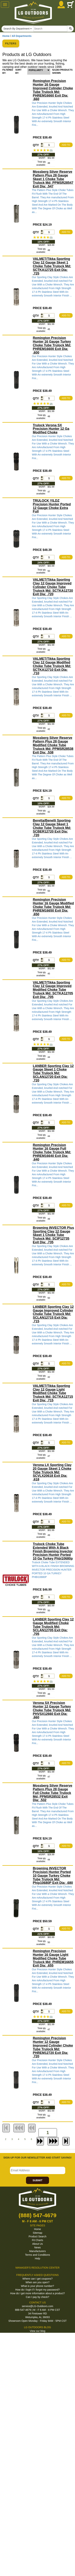 This screenshot has width=75, height=2576. Describe the element at coordinates (37, 2215) in the screenshot. I see `(888) 547-4679` at that location.